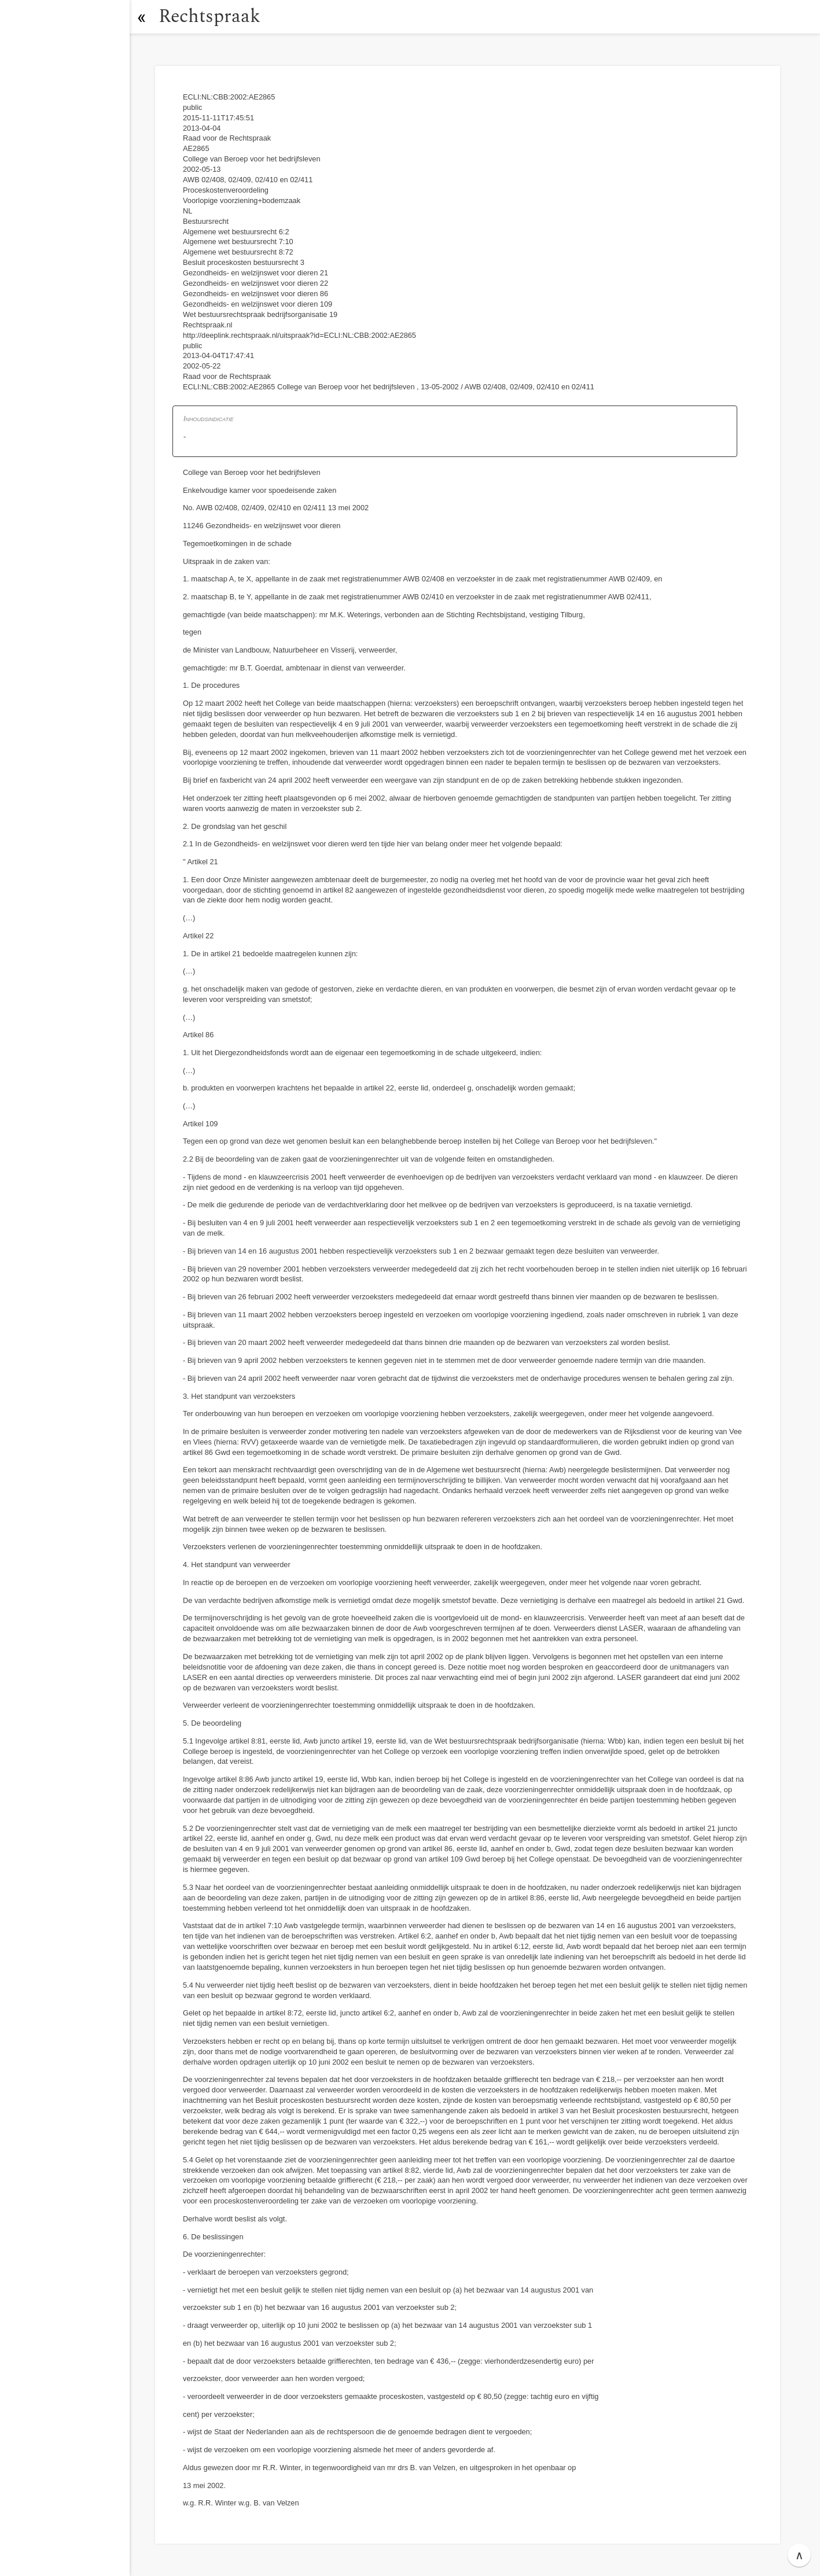 This screenshot has width=820, height=2576. Describe the element at coordinates (142, 17) in the screenshot. I see `[button]` at that location.